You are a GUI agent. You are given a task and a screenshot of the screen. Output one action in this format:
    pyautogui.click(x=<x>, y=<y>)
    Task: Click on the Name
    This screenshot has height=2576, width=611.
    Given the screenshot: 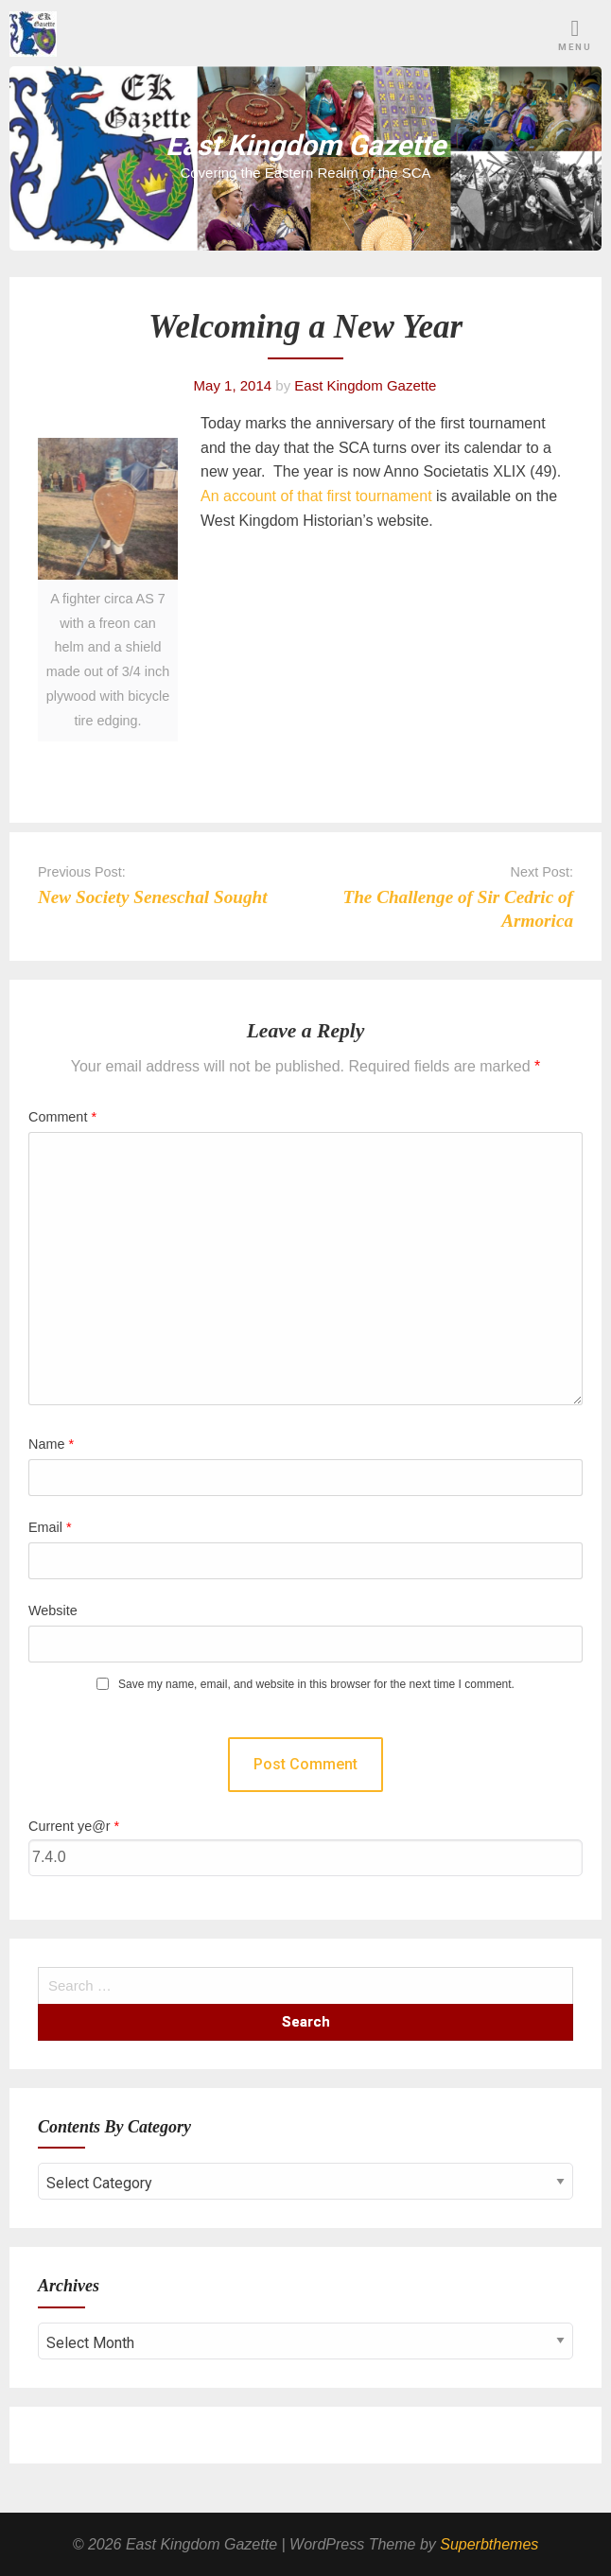 What is the action you would take?
    pyautogui.click(x=51, y=1444)
    